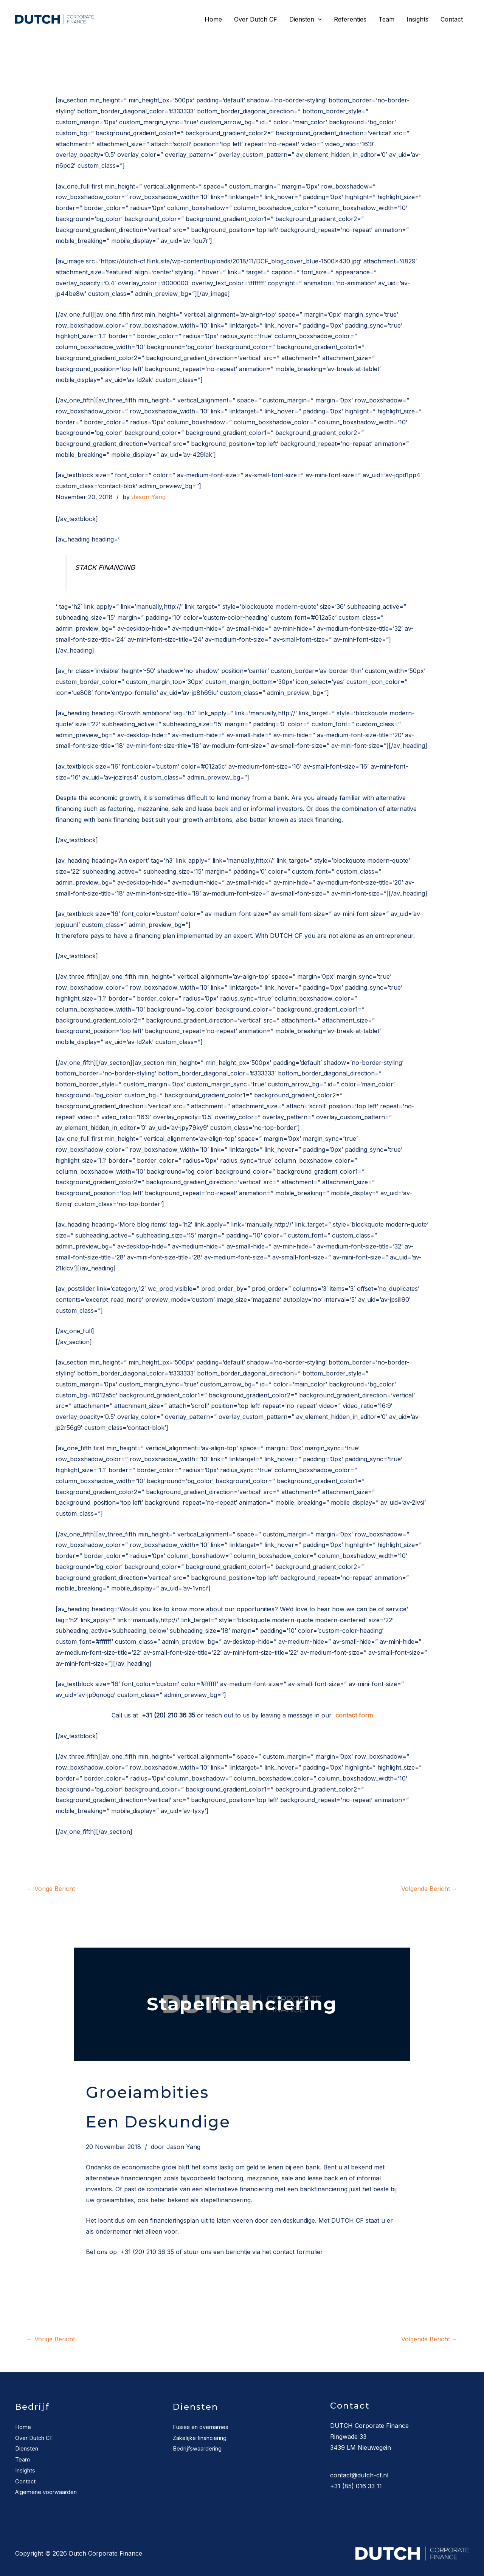 This screenshot has width=484, height=2576. What do you see at coordinates (359, 2475) in the screenshot?
I see `contact@dutch-cf.nl` at bounding box center [359, 2475].